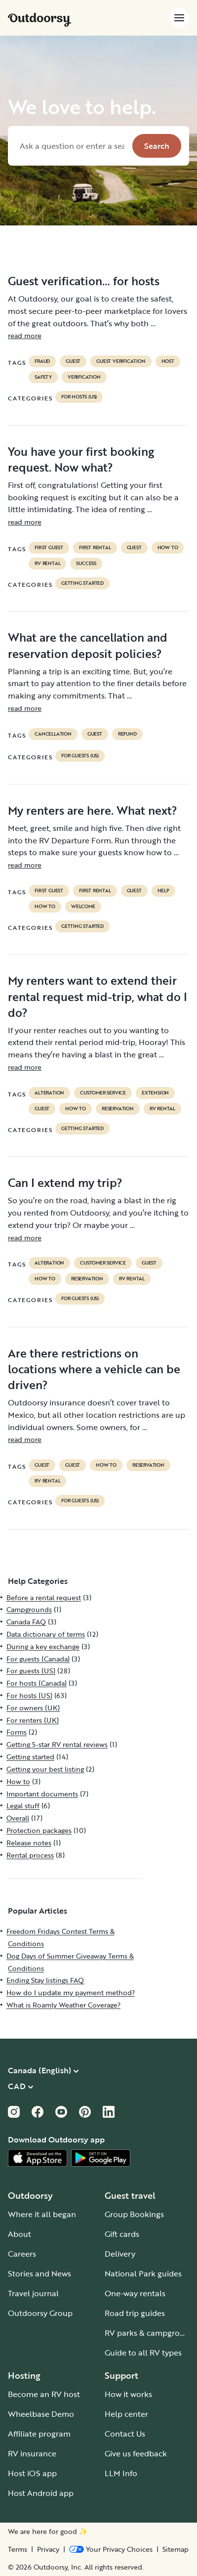 This screenshot has height=2576, width=197. What do you see at coordinates (33, 2293) in the screenshot?
I see `Travel journal` at bounding box center [33, 2293].